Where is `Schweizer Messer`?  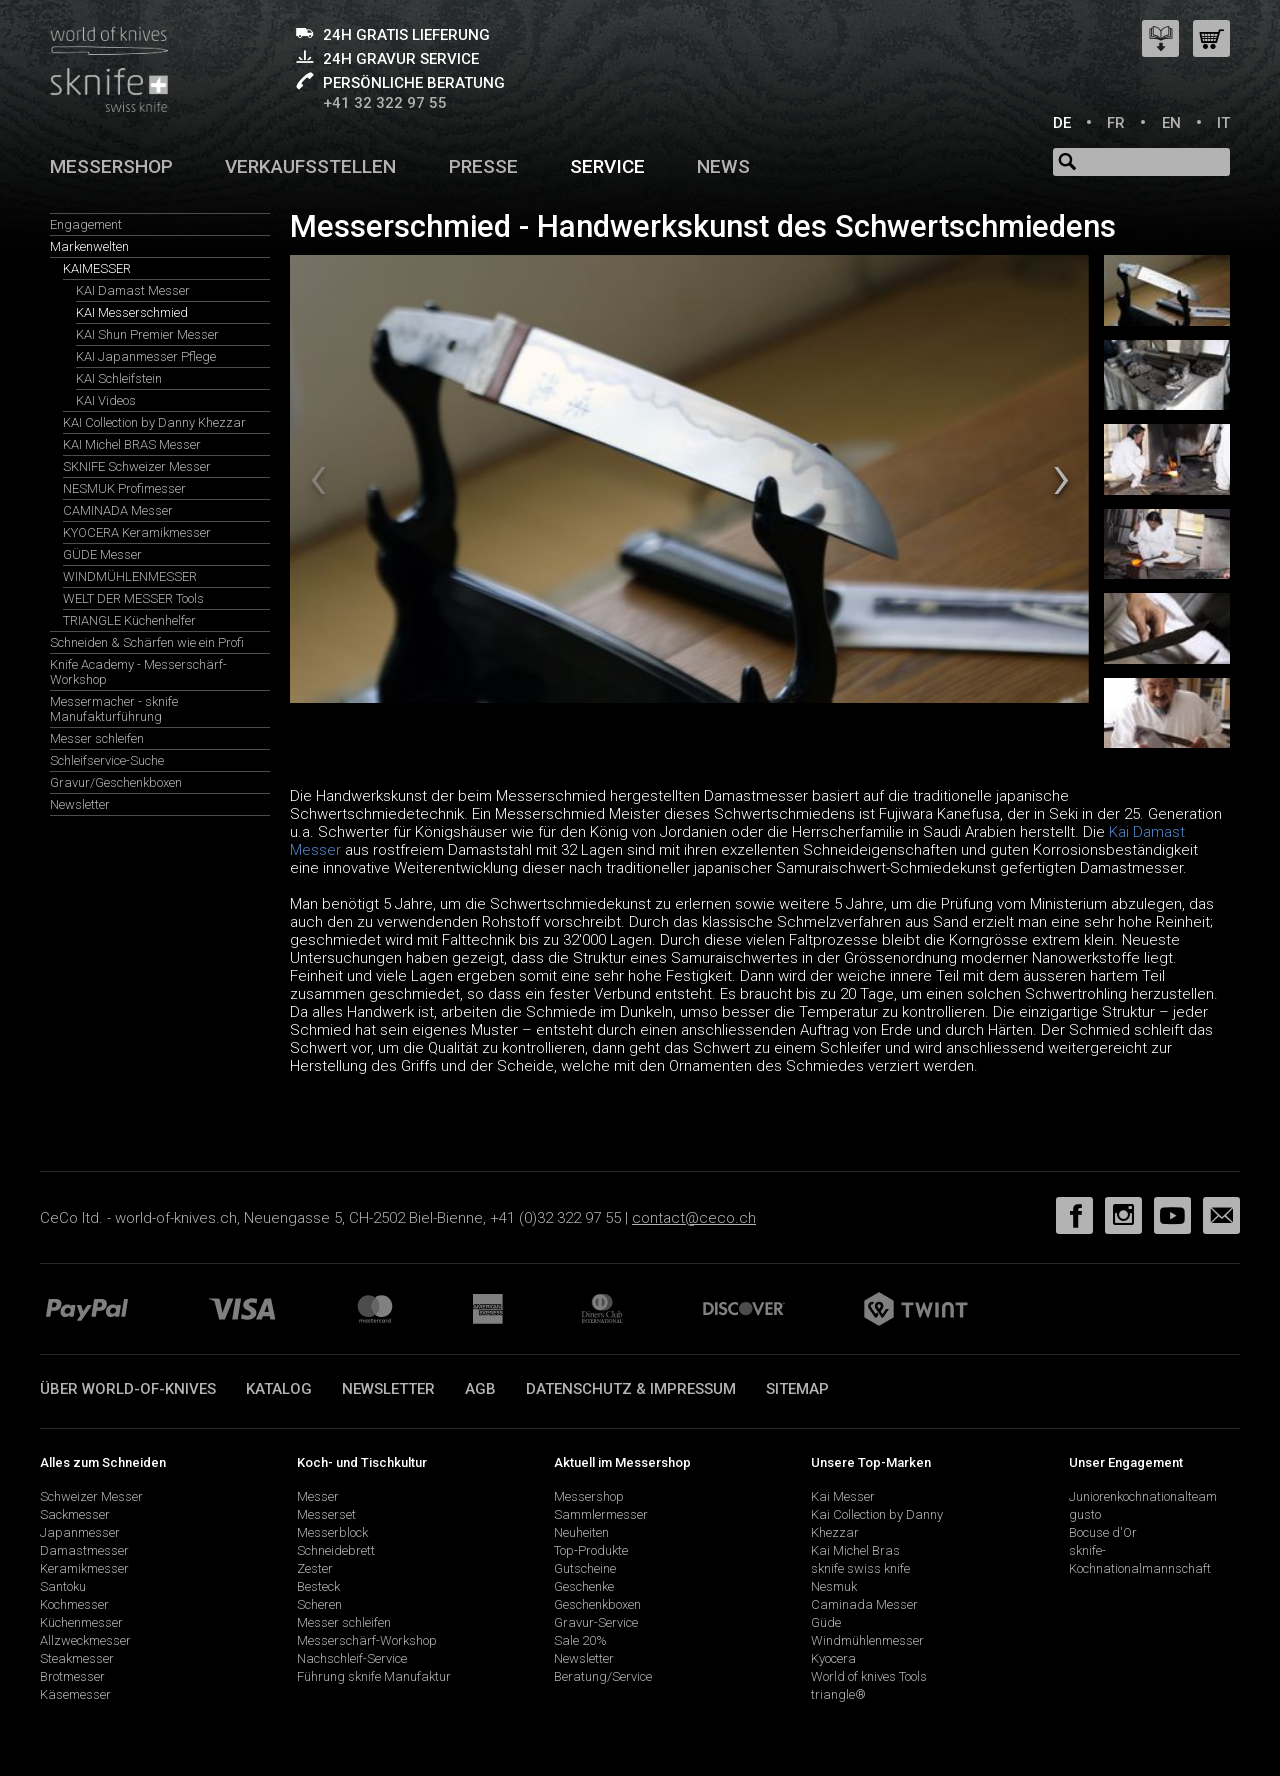
Schweizer Messer is located at coordinates (91, 1496).